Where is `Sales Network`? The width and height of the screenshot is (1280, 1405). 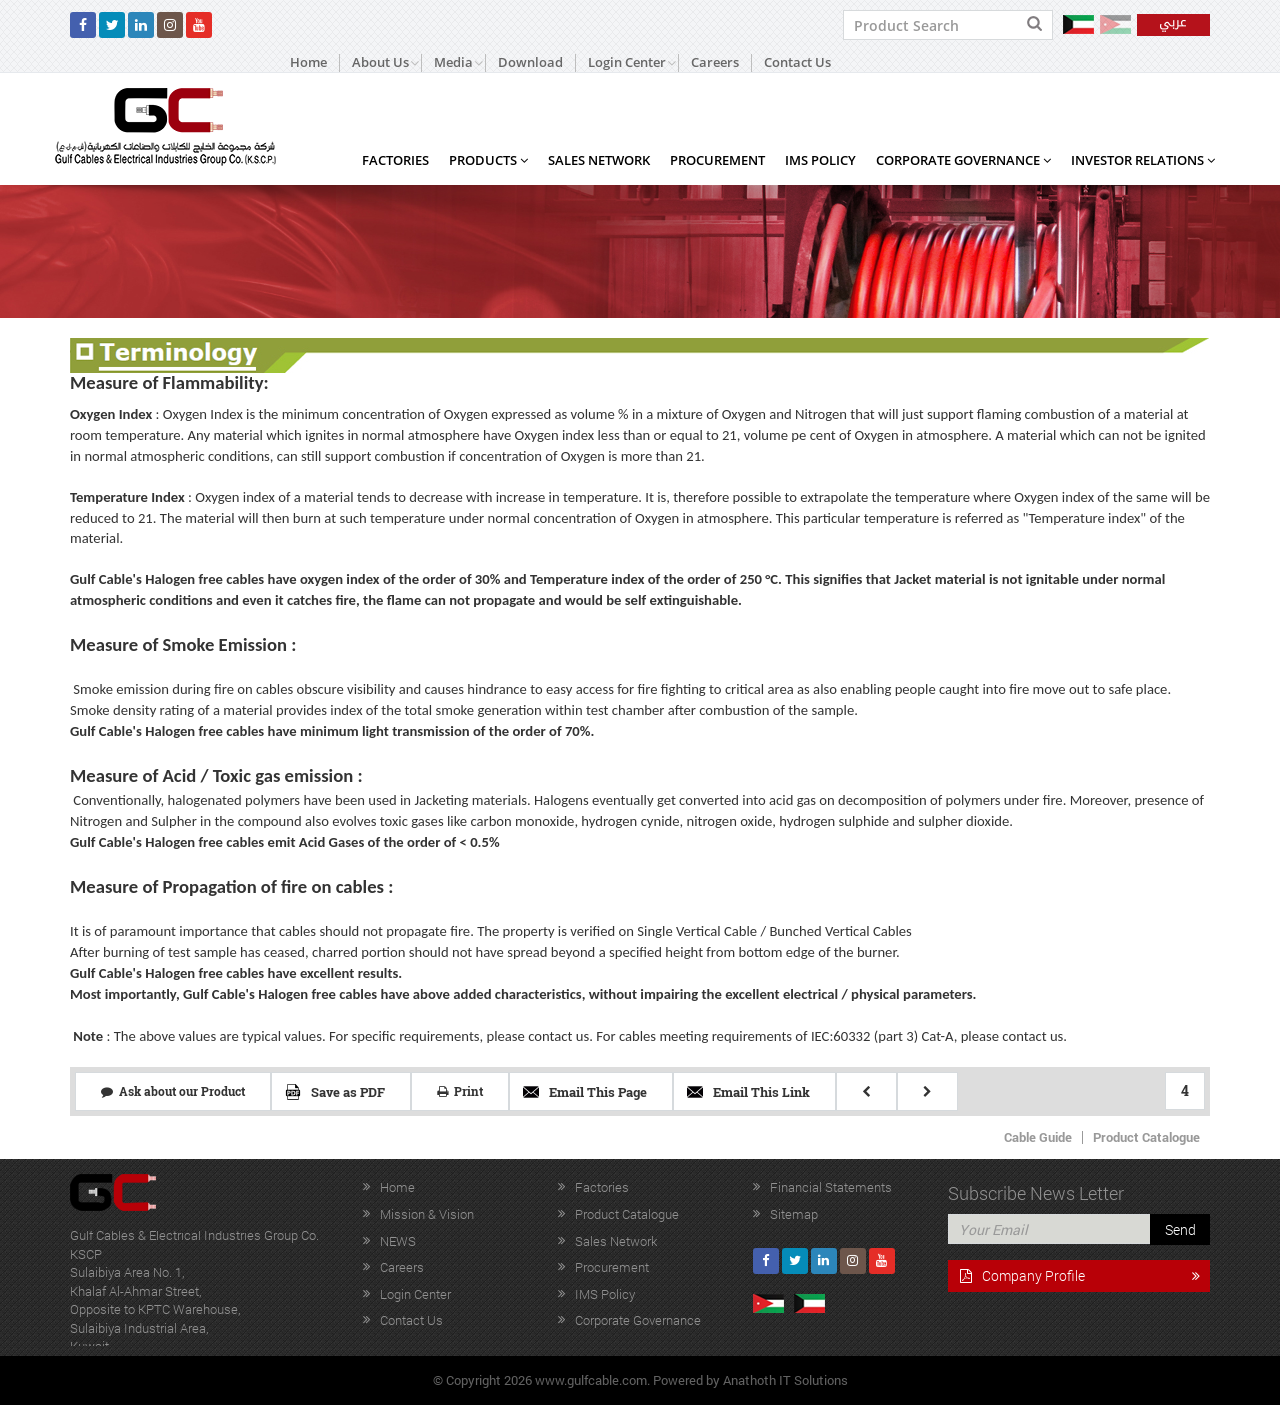
Sales Network is located at coordinates (599, 160).